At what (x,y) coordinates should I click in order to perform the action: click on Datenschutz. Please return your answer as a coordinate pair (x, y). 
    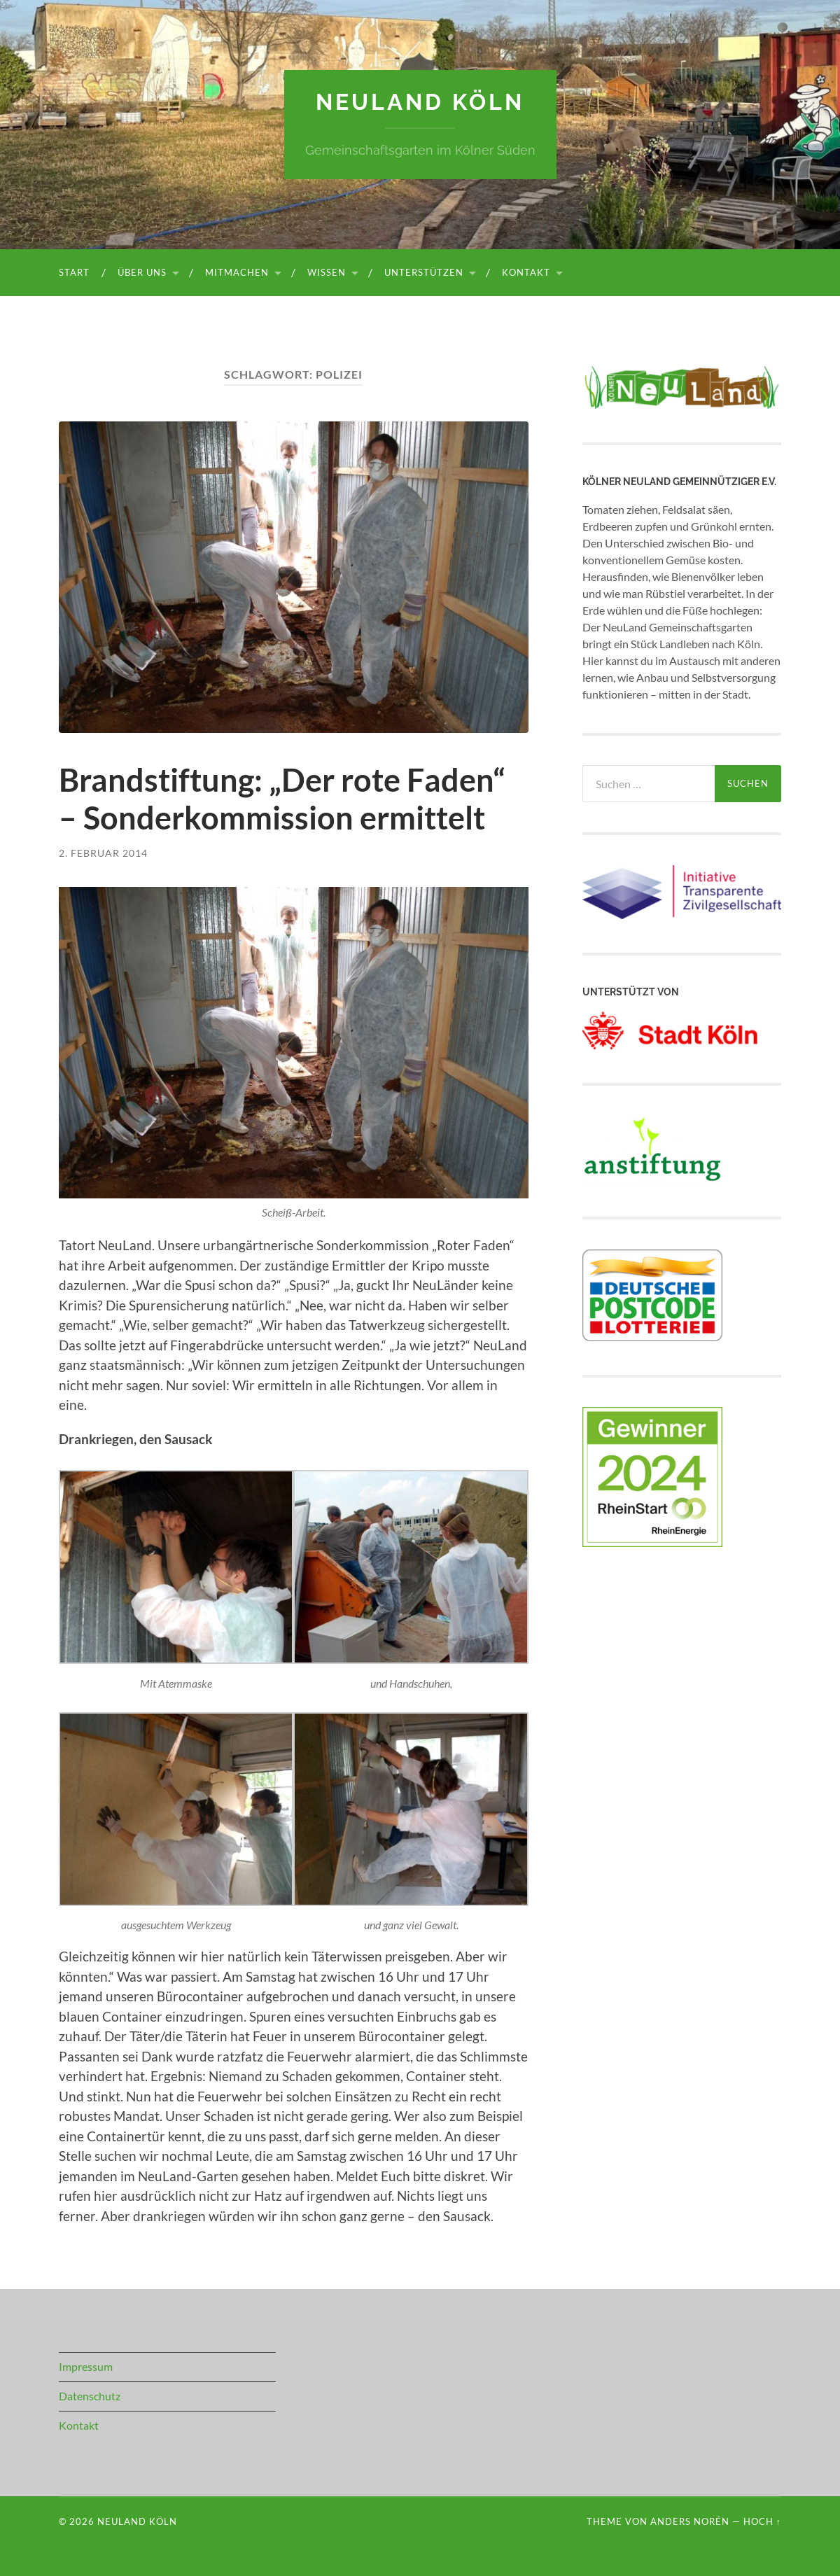
    Looking at the image, I should click on (89, 2395).